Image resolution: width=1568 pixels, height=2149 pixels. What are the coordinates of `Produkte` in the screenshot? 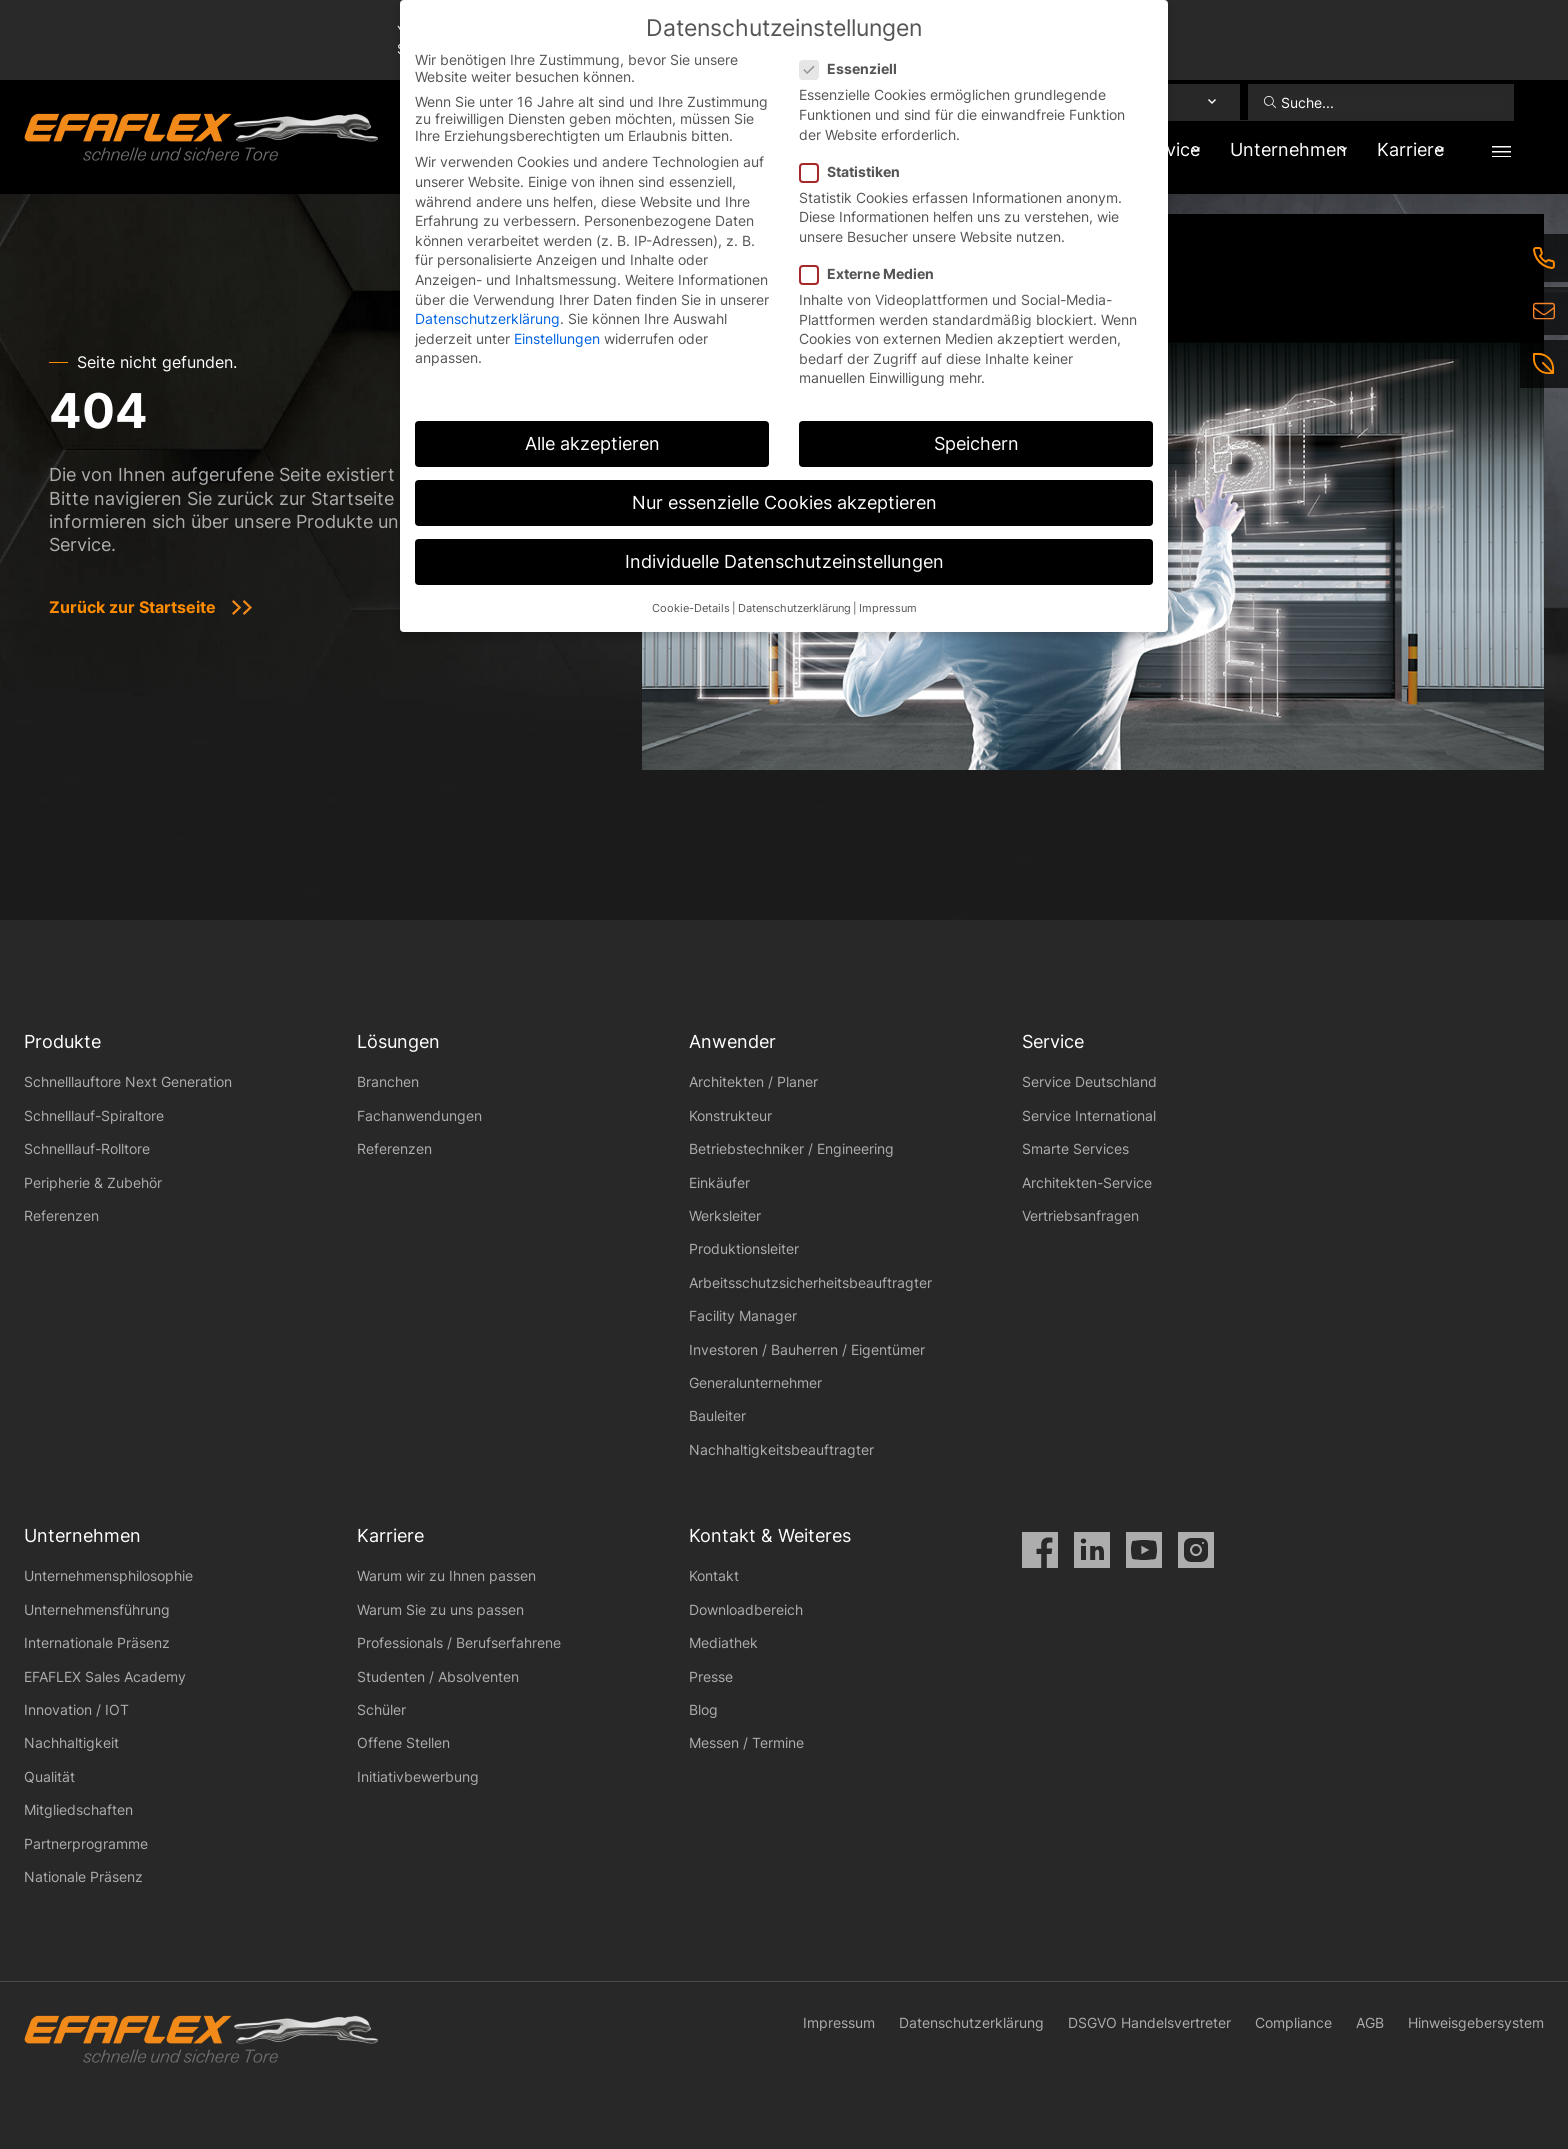 It's located at (62, 1041).